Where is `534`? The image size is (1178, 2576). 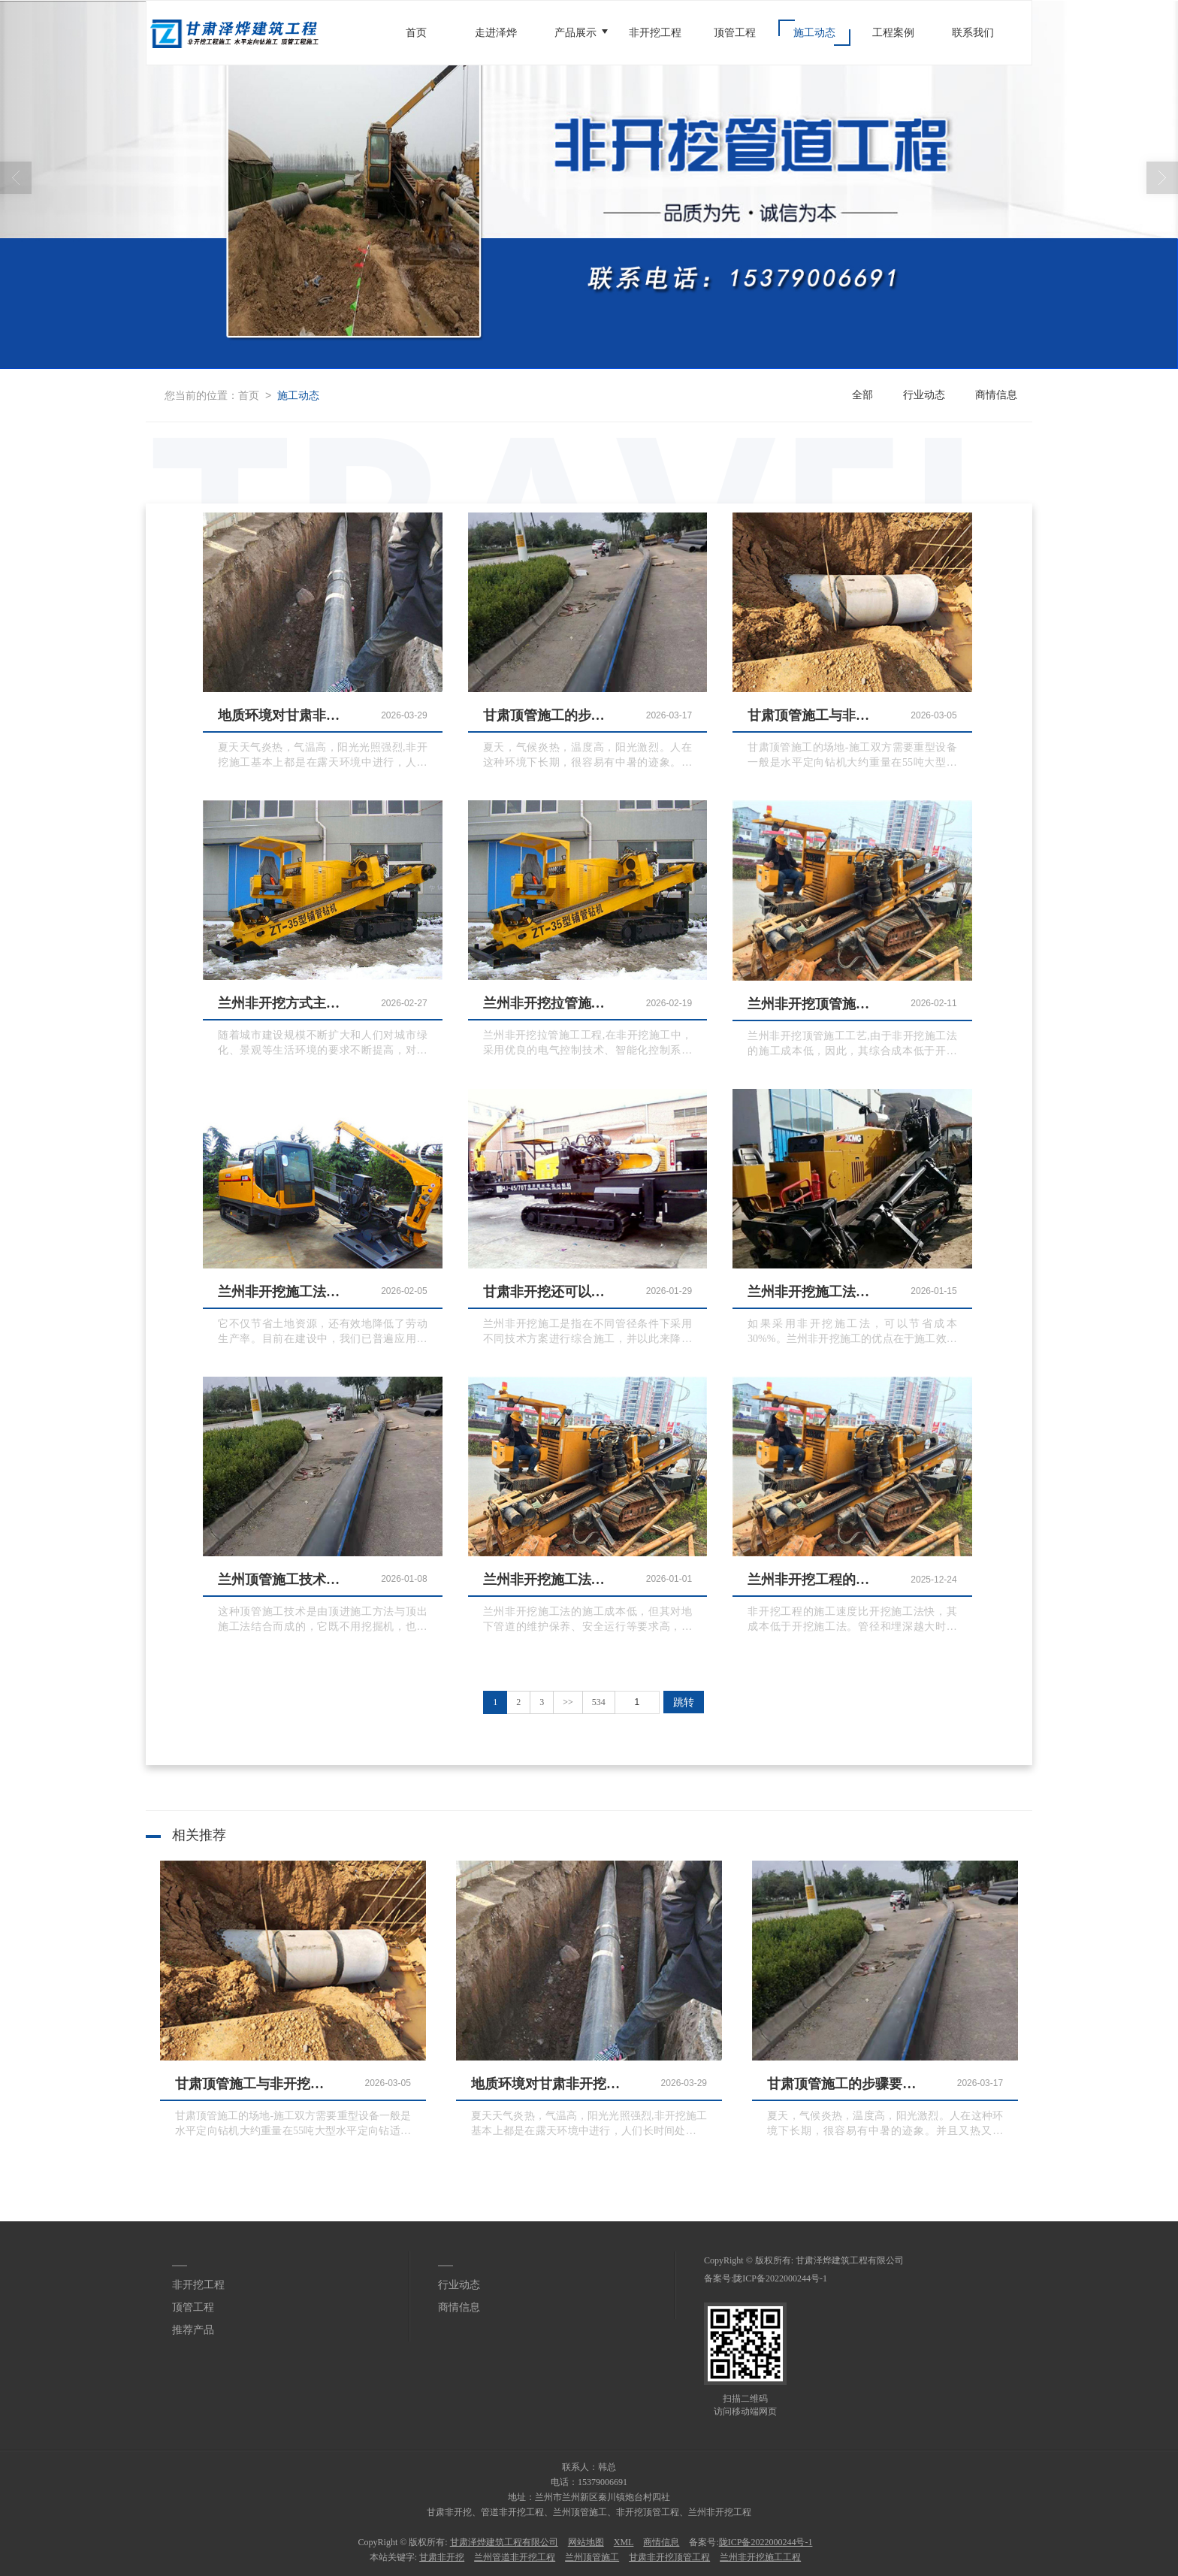 534 is located at coordinates (599, 1702).